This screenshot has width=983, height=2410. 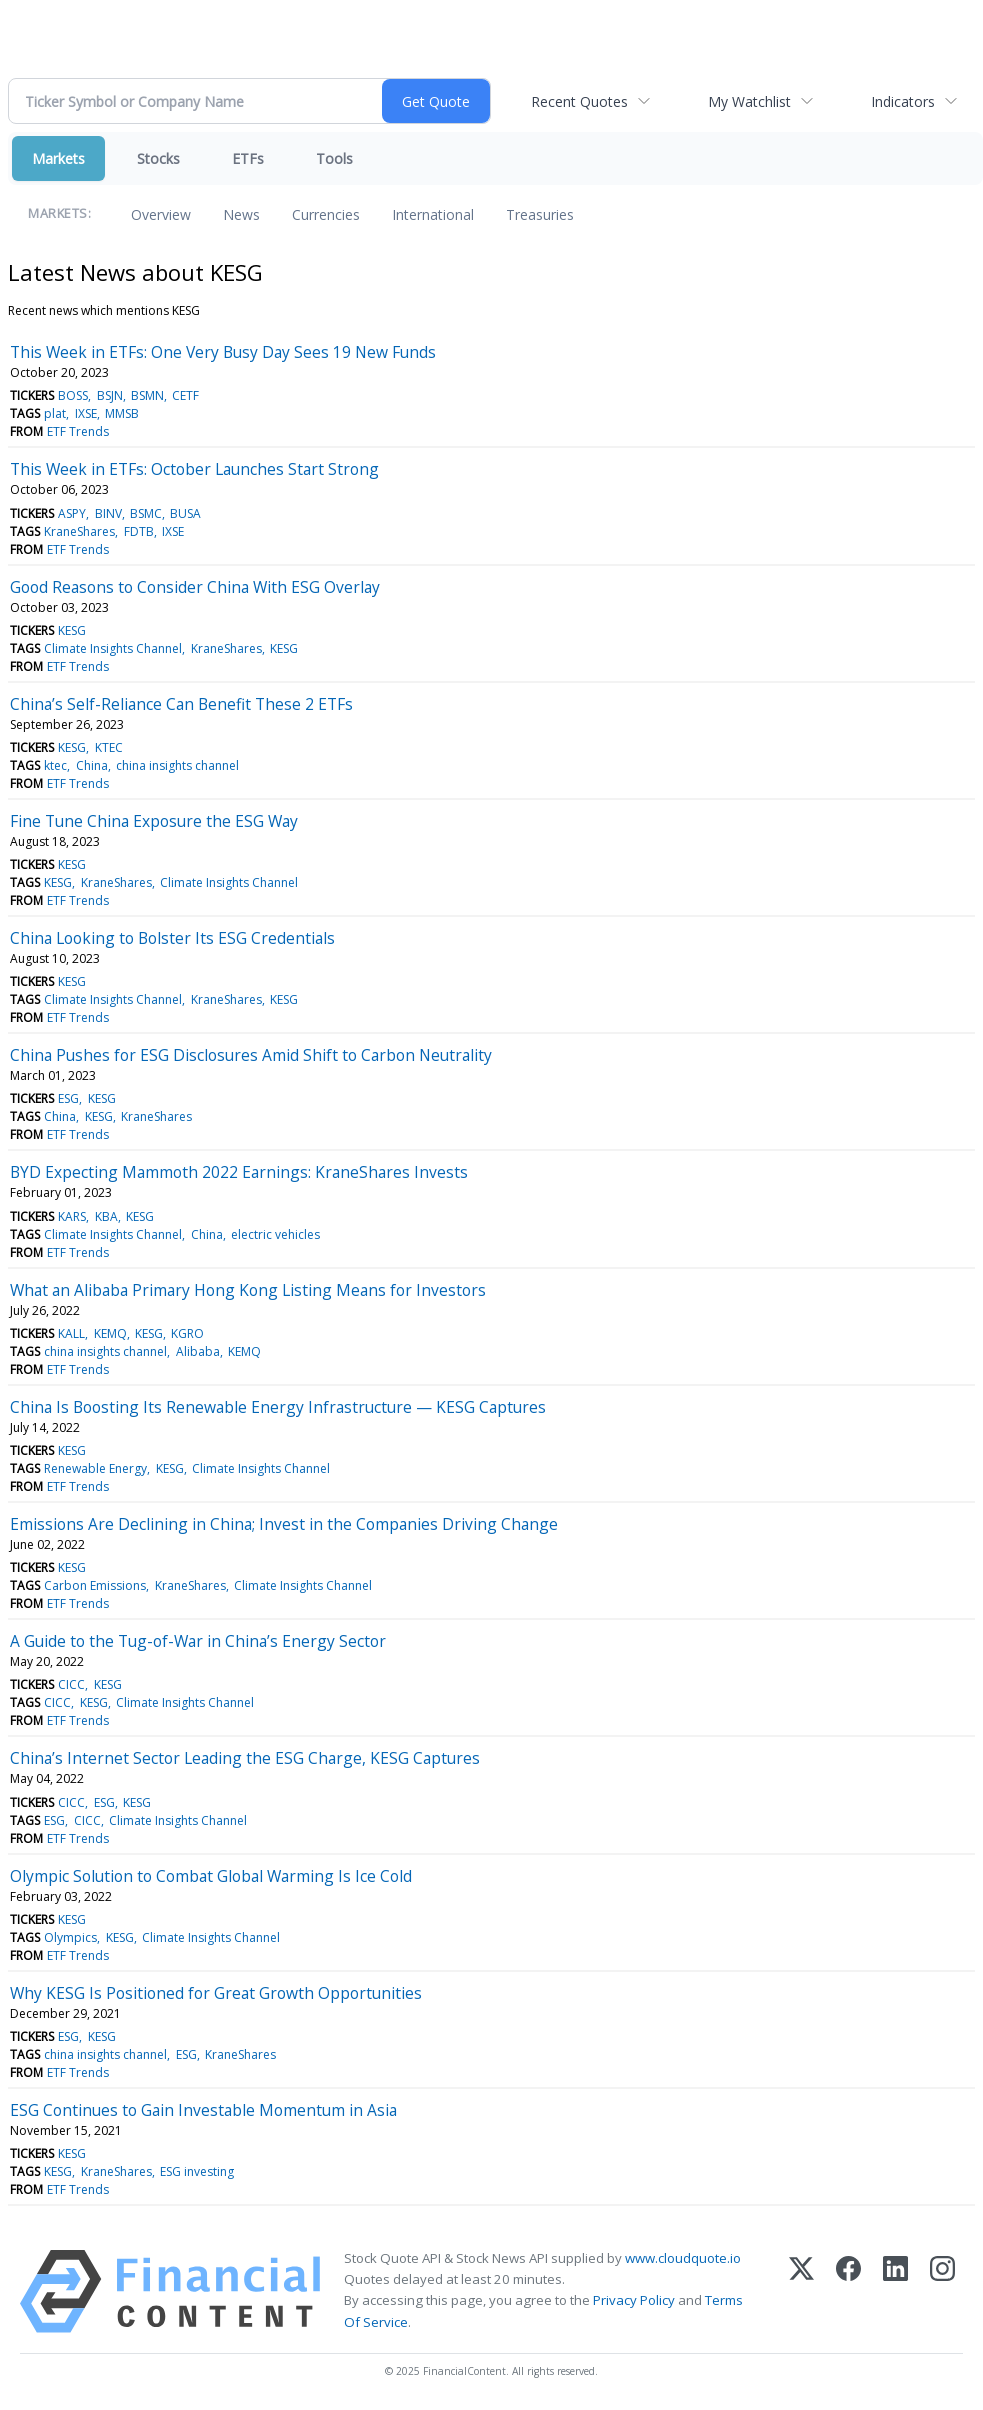 I want to click on Why KESG Is Positioned for Great Growth Opportunities, so click(x=216, y=1993).